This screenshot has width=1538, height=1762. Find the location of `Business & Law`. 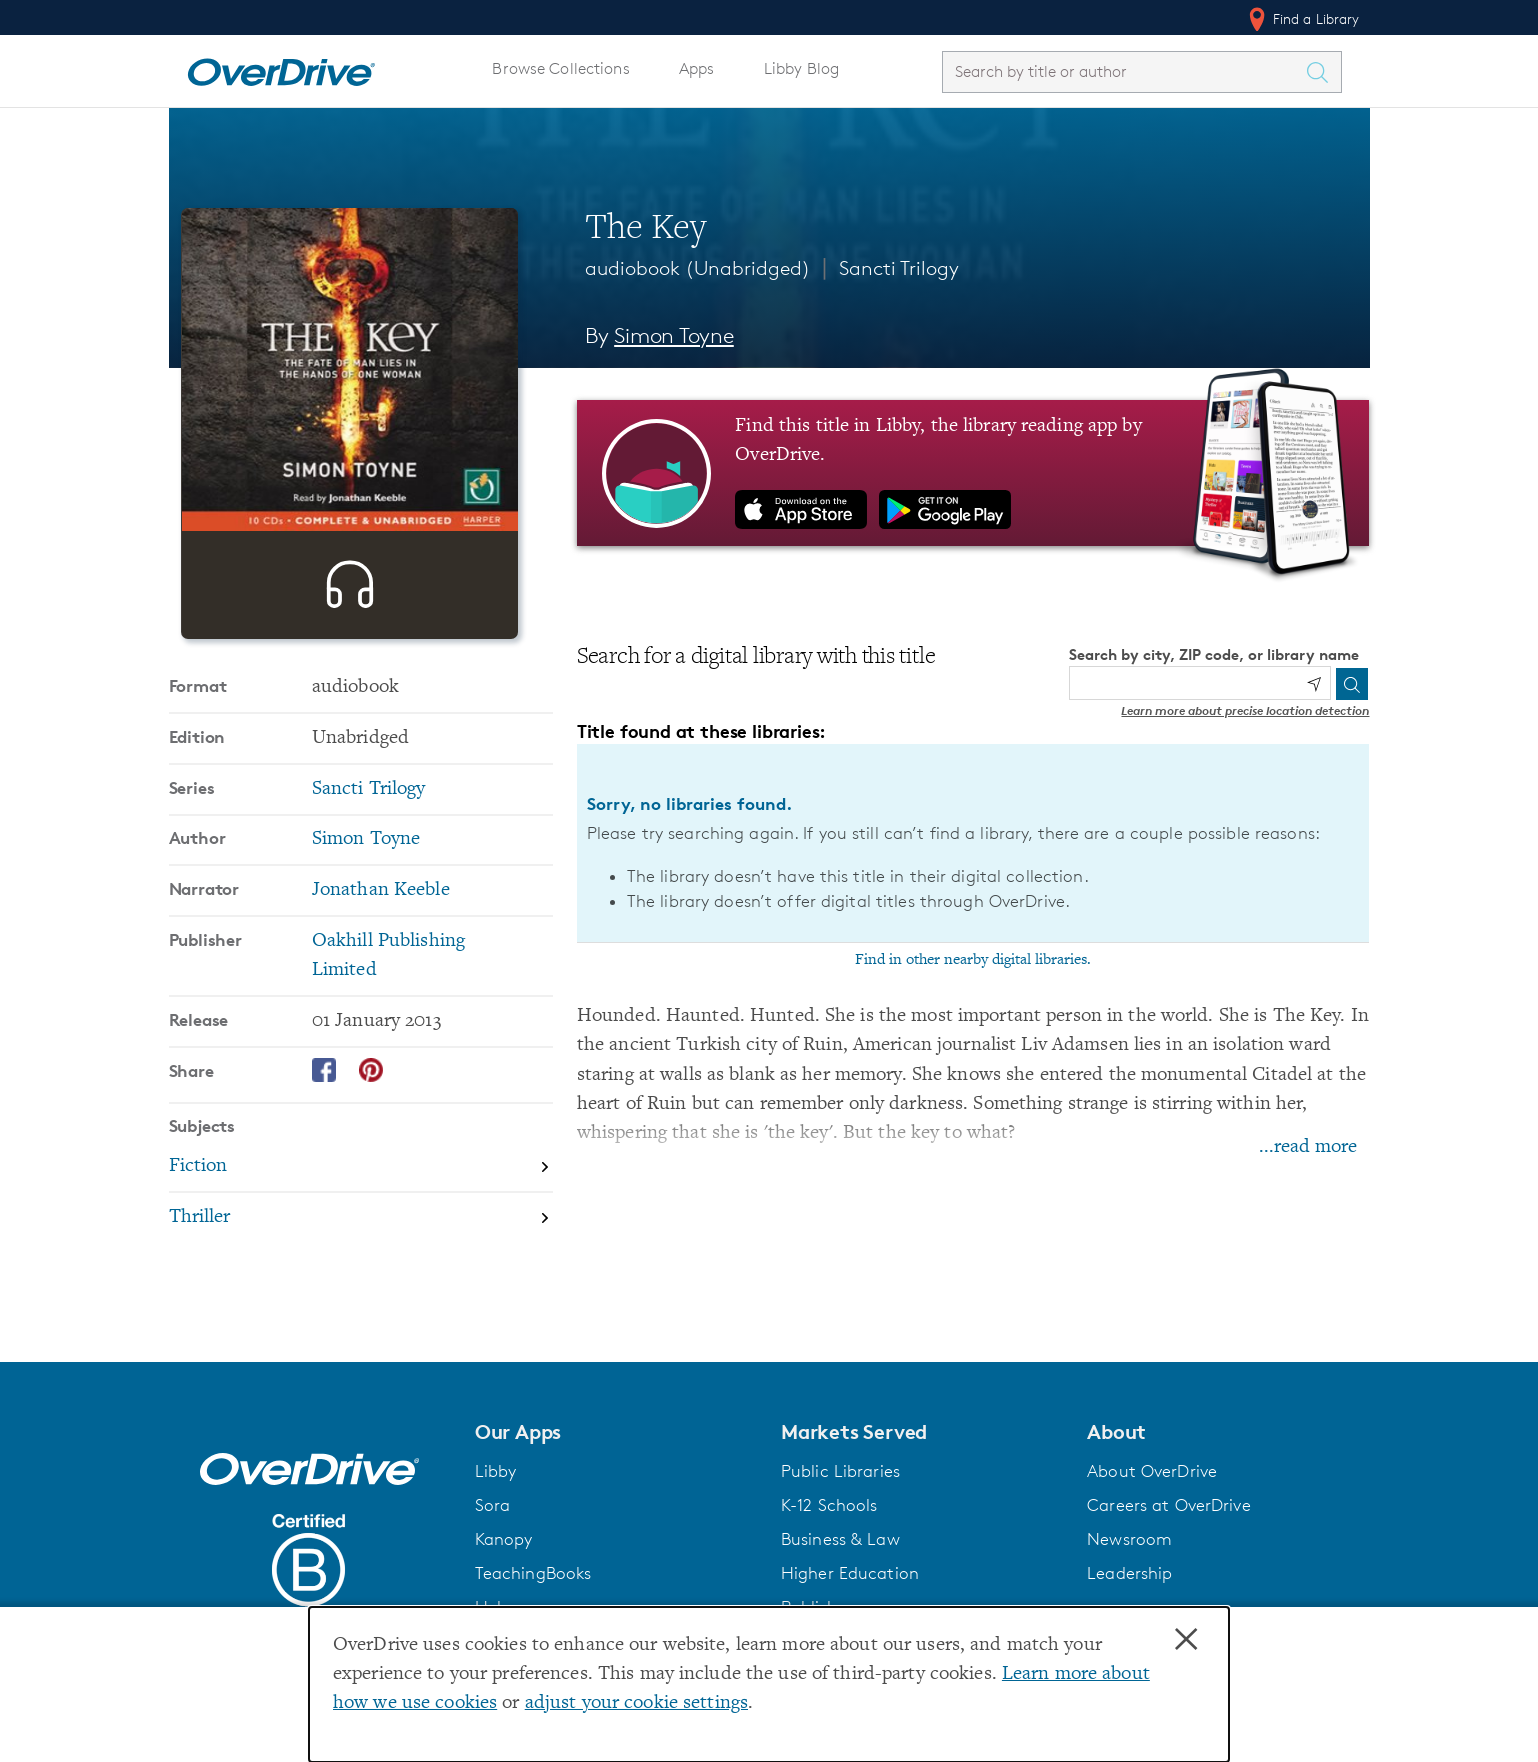

Business & Law is located at coordinates (840, 1539).